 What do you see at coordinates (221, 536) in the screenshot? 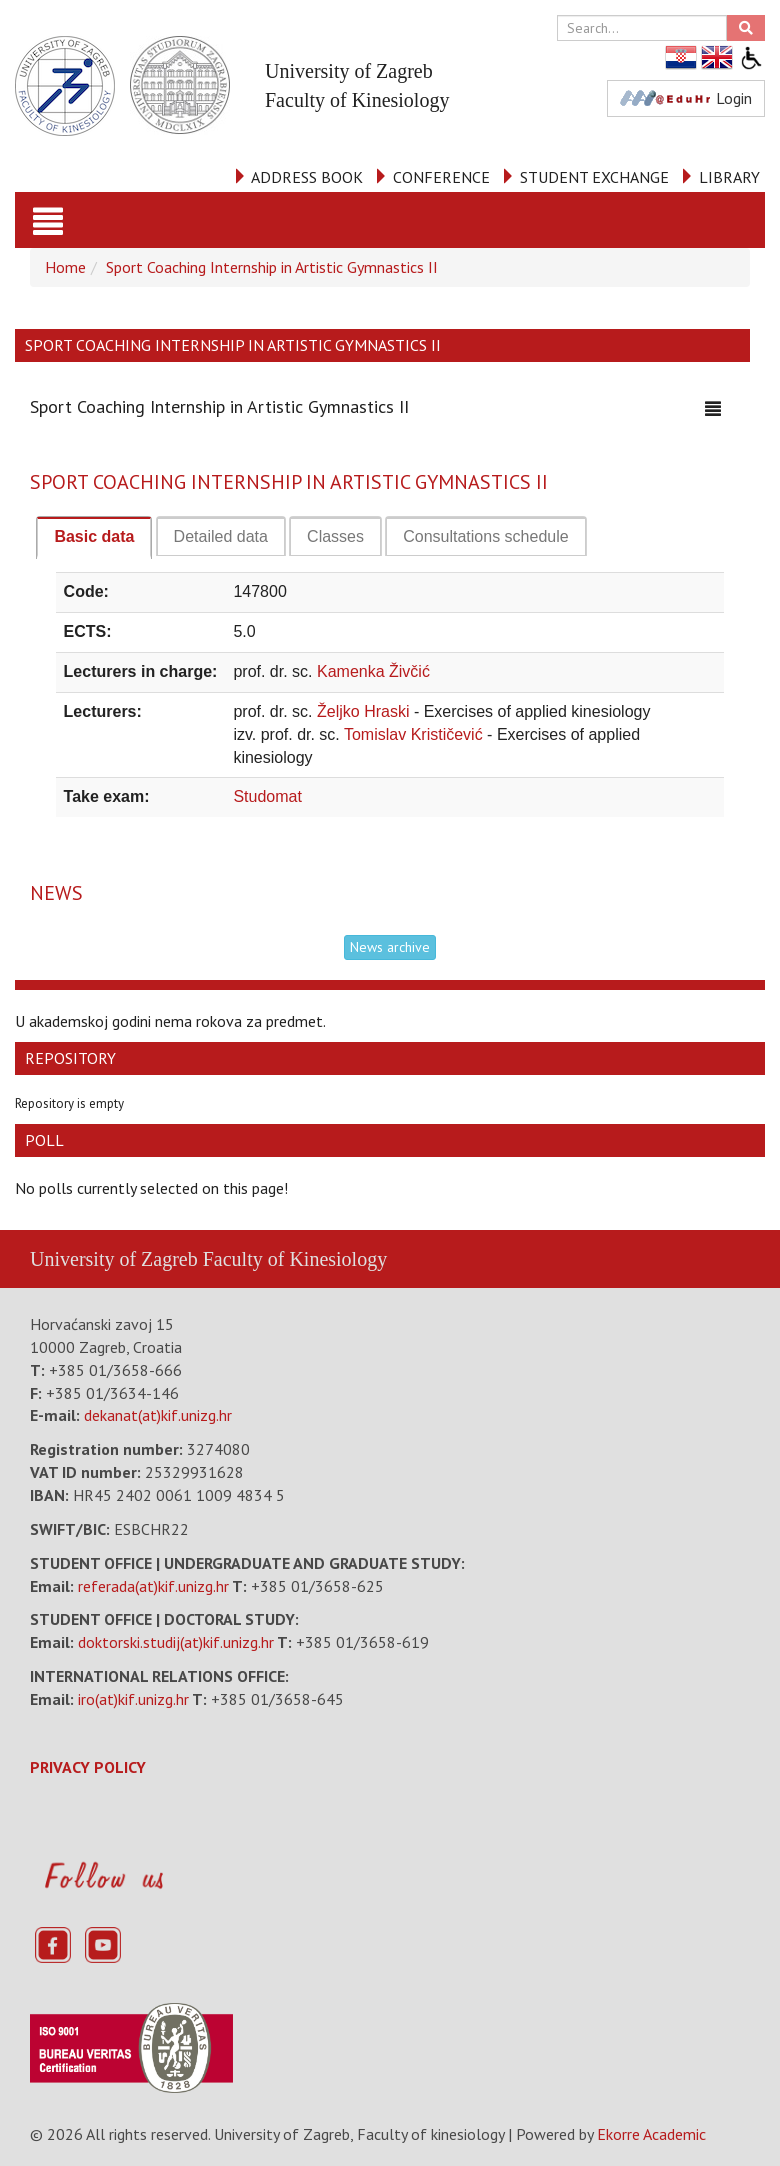
I see `Detailed data [presentation]` at bounding box center [221, 536].